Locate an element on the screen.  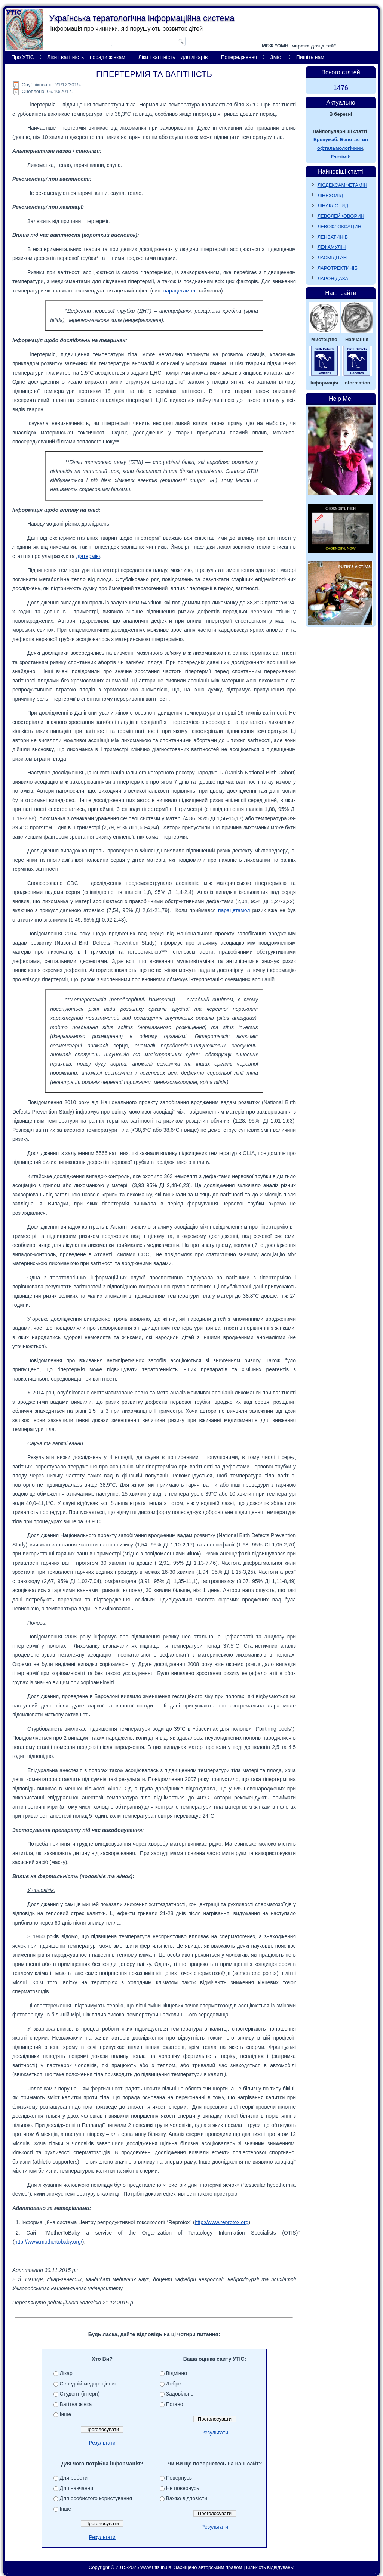
ЛЕНВАТИНІБ is located at coordinates (333, 237).